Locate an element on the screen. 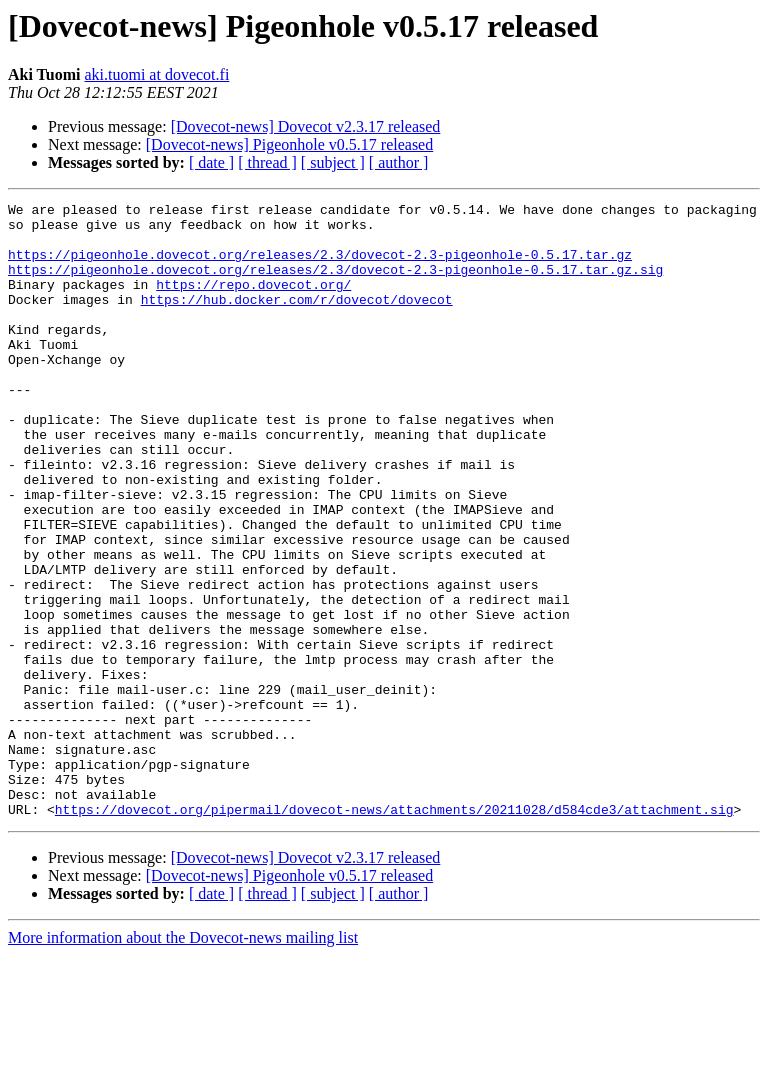  [ thread ] is located at coordinates (267, 162).